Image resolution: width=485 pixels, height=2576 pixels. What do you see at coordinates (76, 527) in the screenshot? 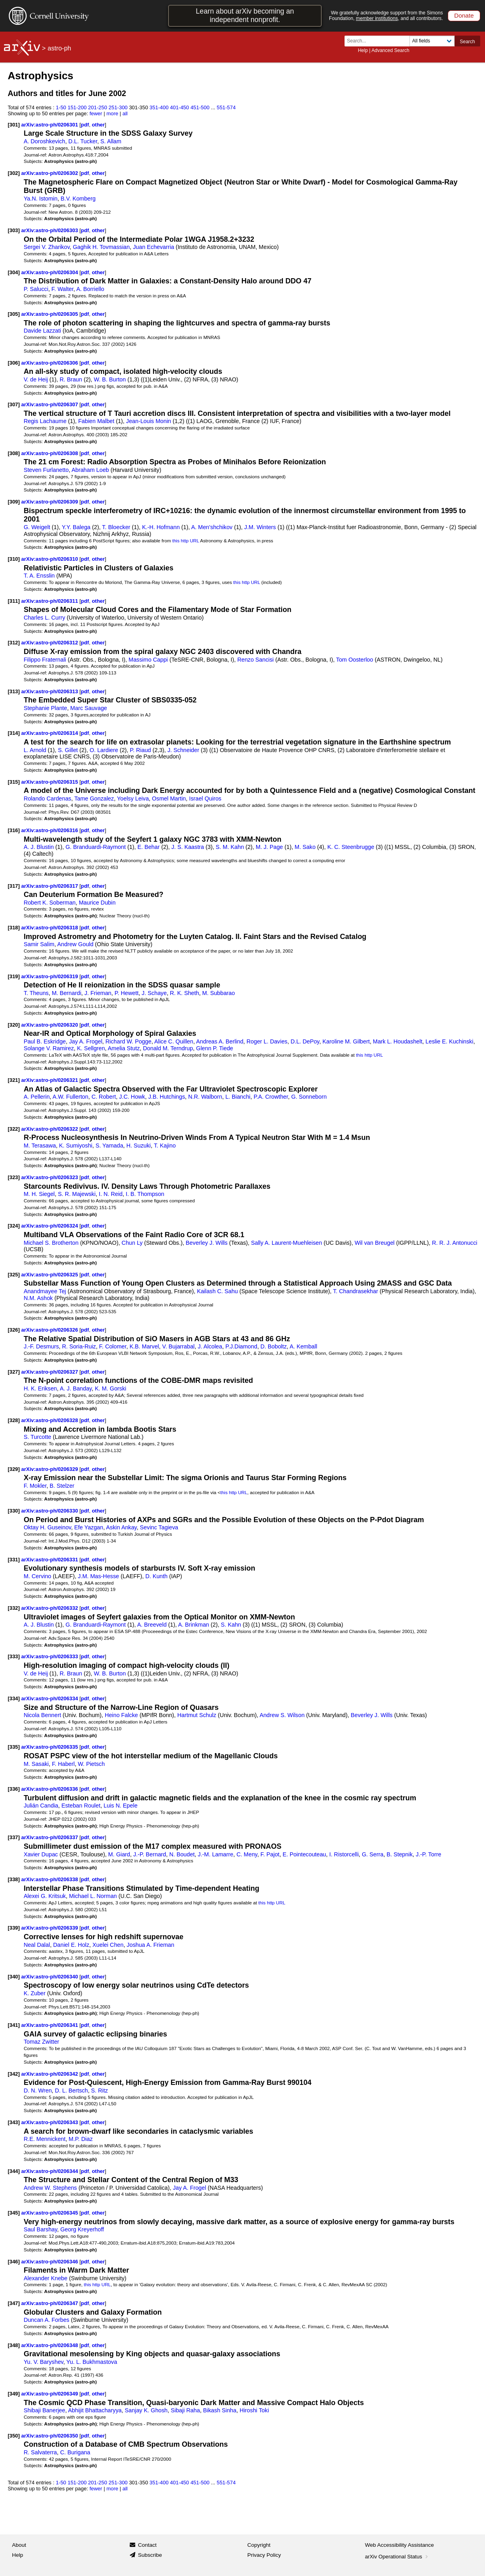
I see `Y.Y. Balega` at bounding box center [76, 527].